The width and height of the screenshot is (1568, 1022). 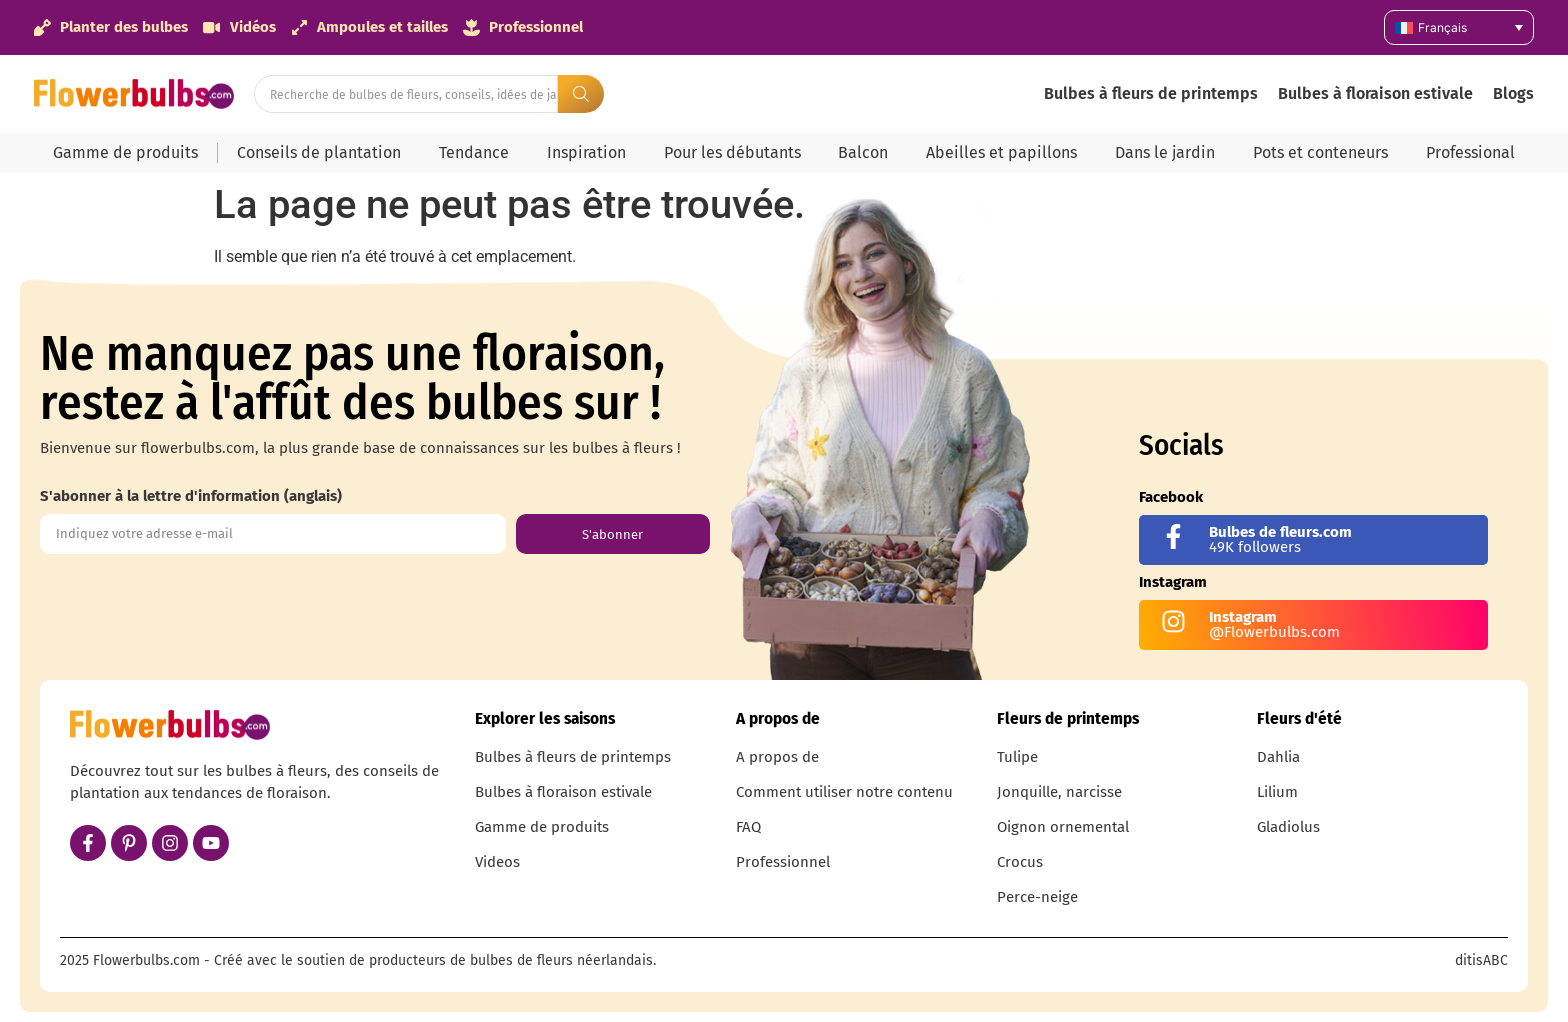 I want to click on Jonquille, narcisse, so click(x=1059, y=792).